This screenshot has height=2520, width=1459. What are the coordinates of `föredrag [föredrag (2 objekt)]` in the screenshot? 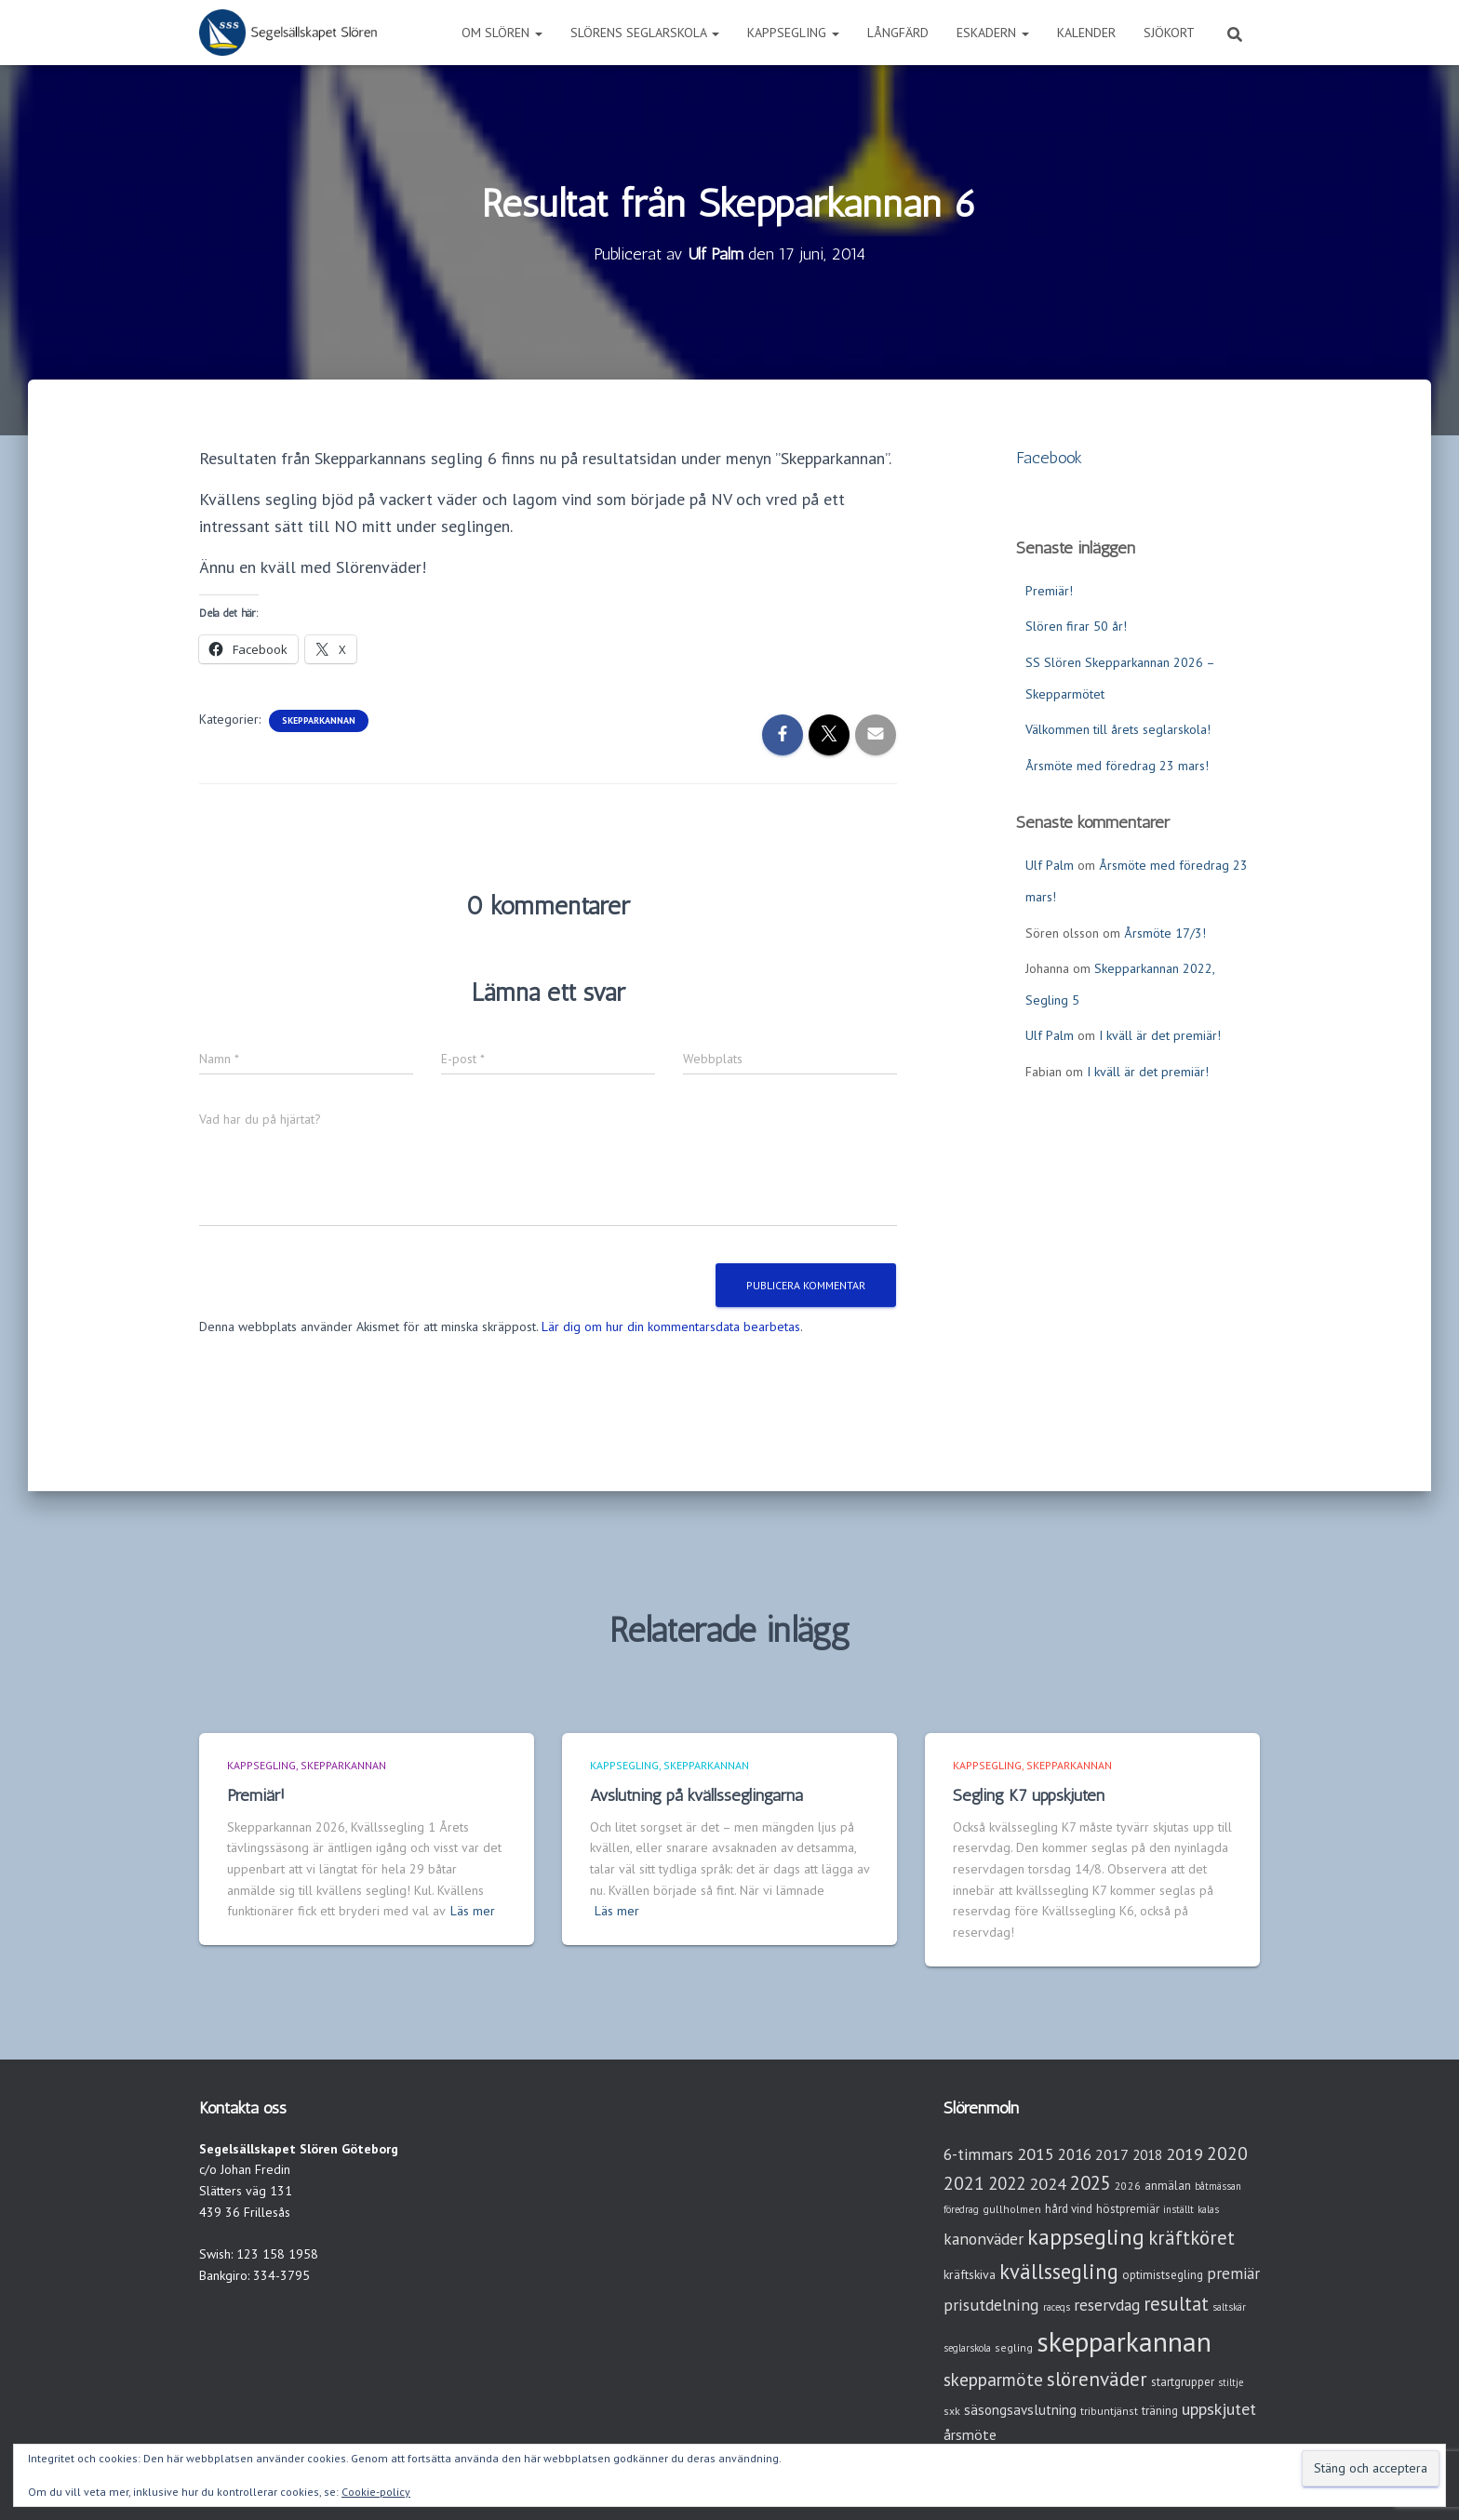 It's located at (961, 2209).